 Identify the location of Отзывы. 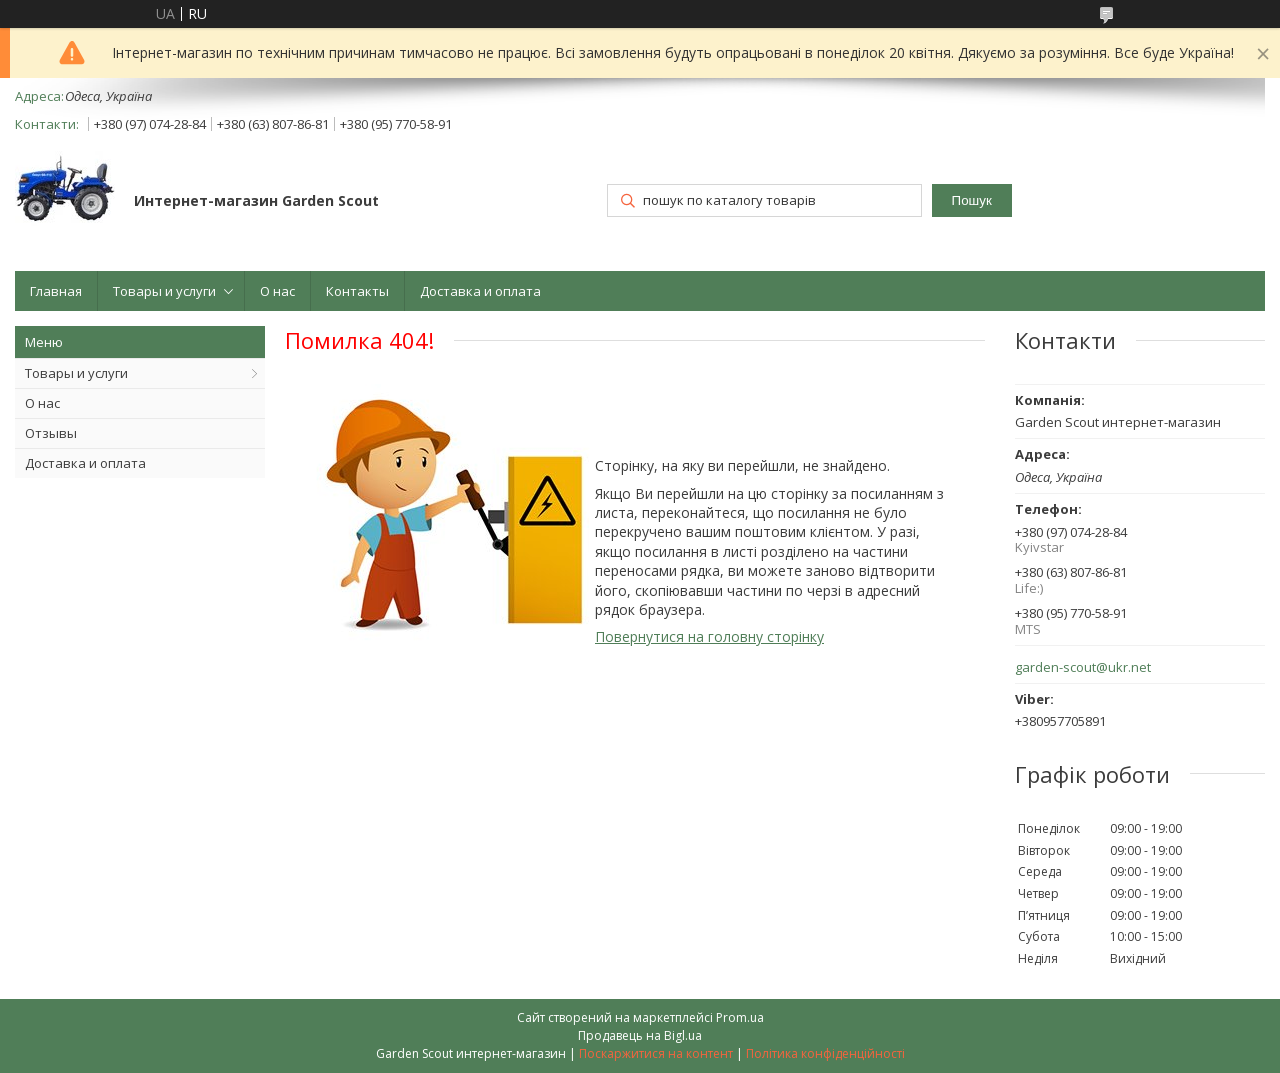
(51, 433).